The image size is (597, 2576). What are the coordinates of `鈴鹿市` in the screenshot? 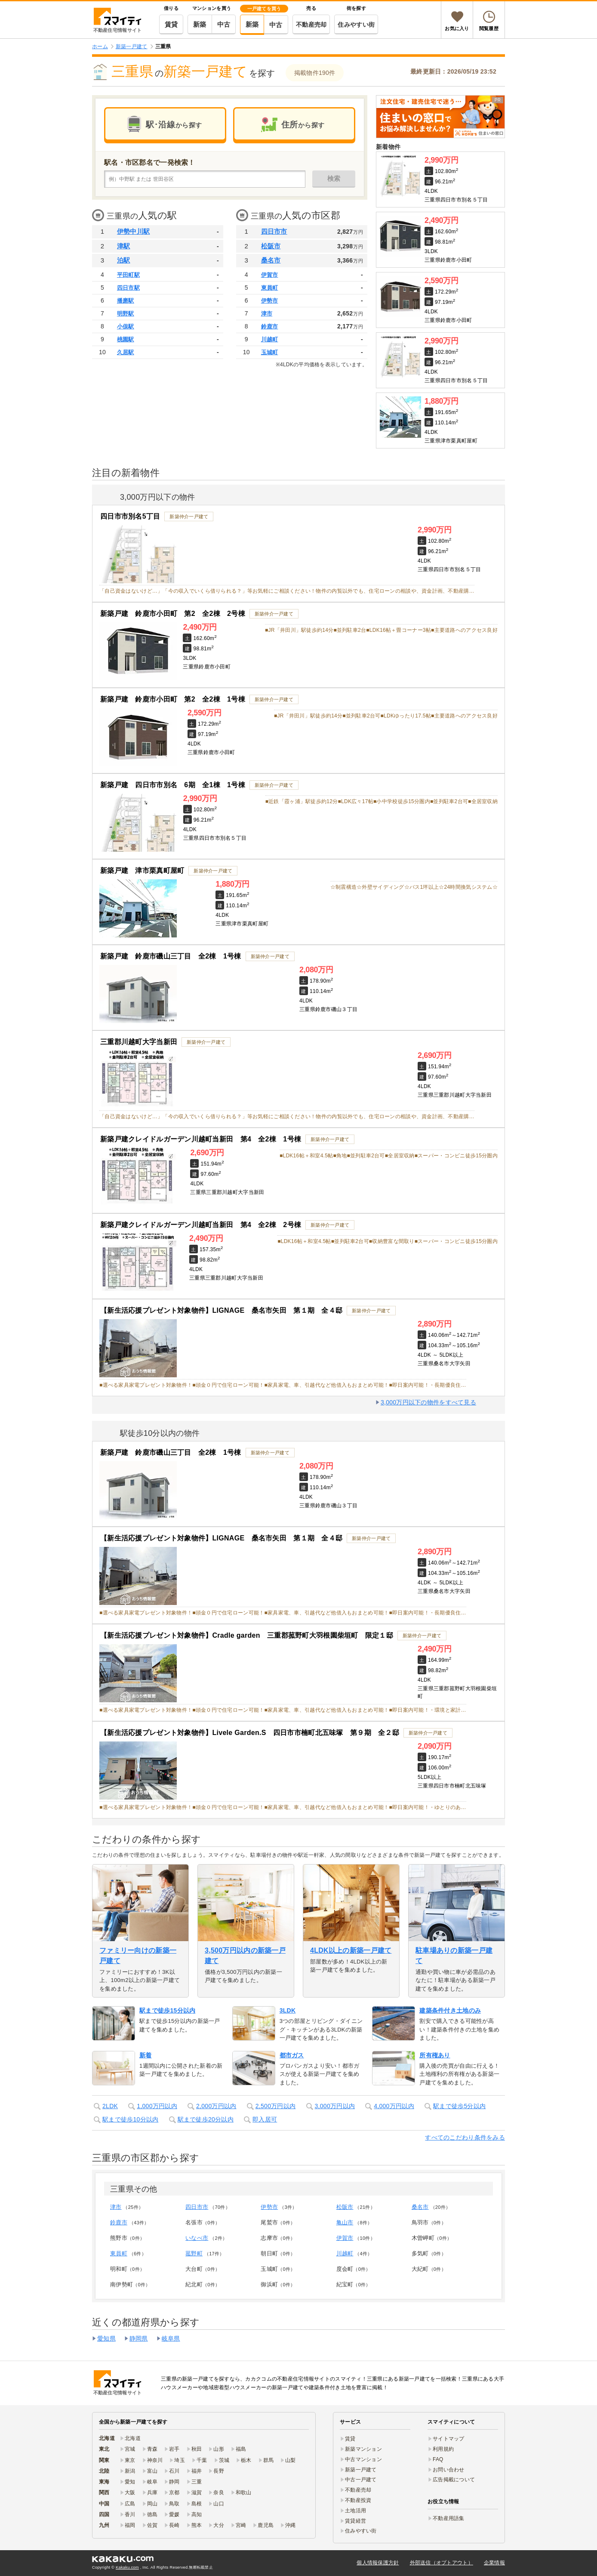 It's located at (269, 326).